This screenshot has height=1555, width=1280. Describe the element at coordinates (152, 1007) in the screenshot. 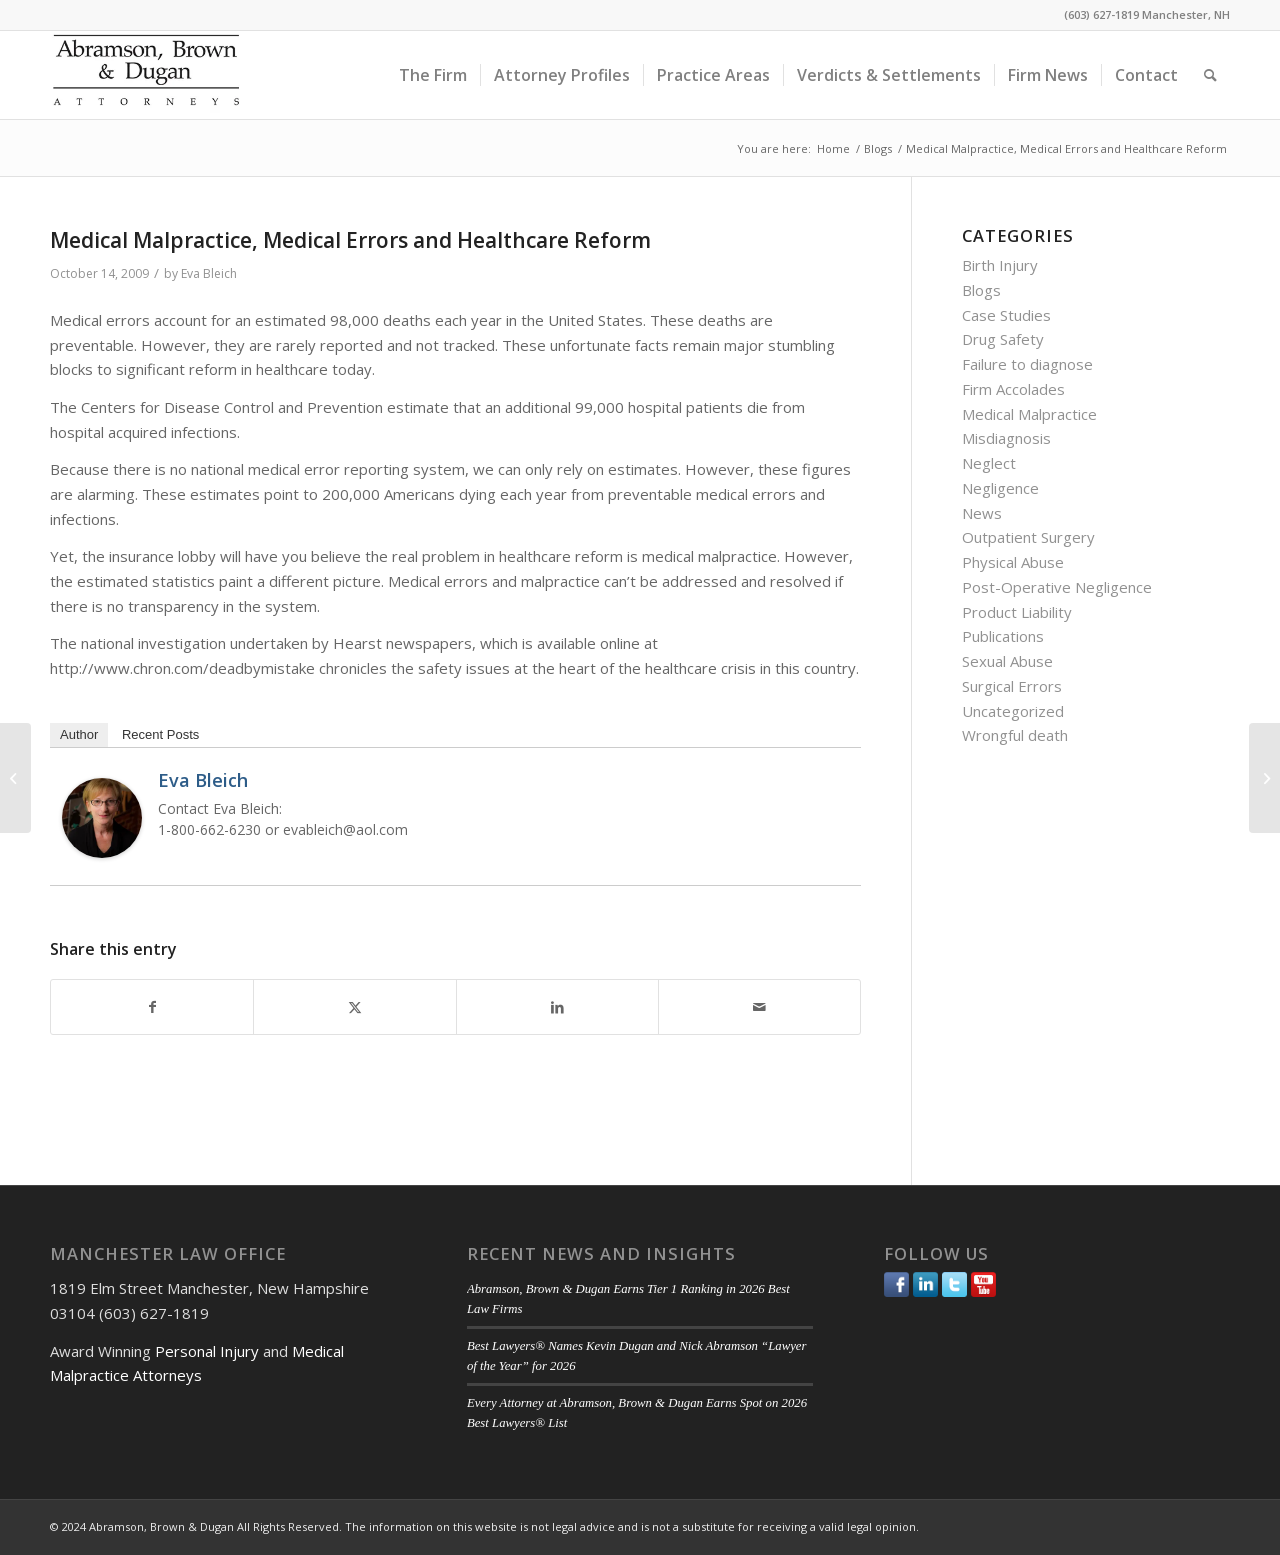

I see `[Share on Facebook]` at that location.